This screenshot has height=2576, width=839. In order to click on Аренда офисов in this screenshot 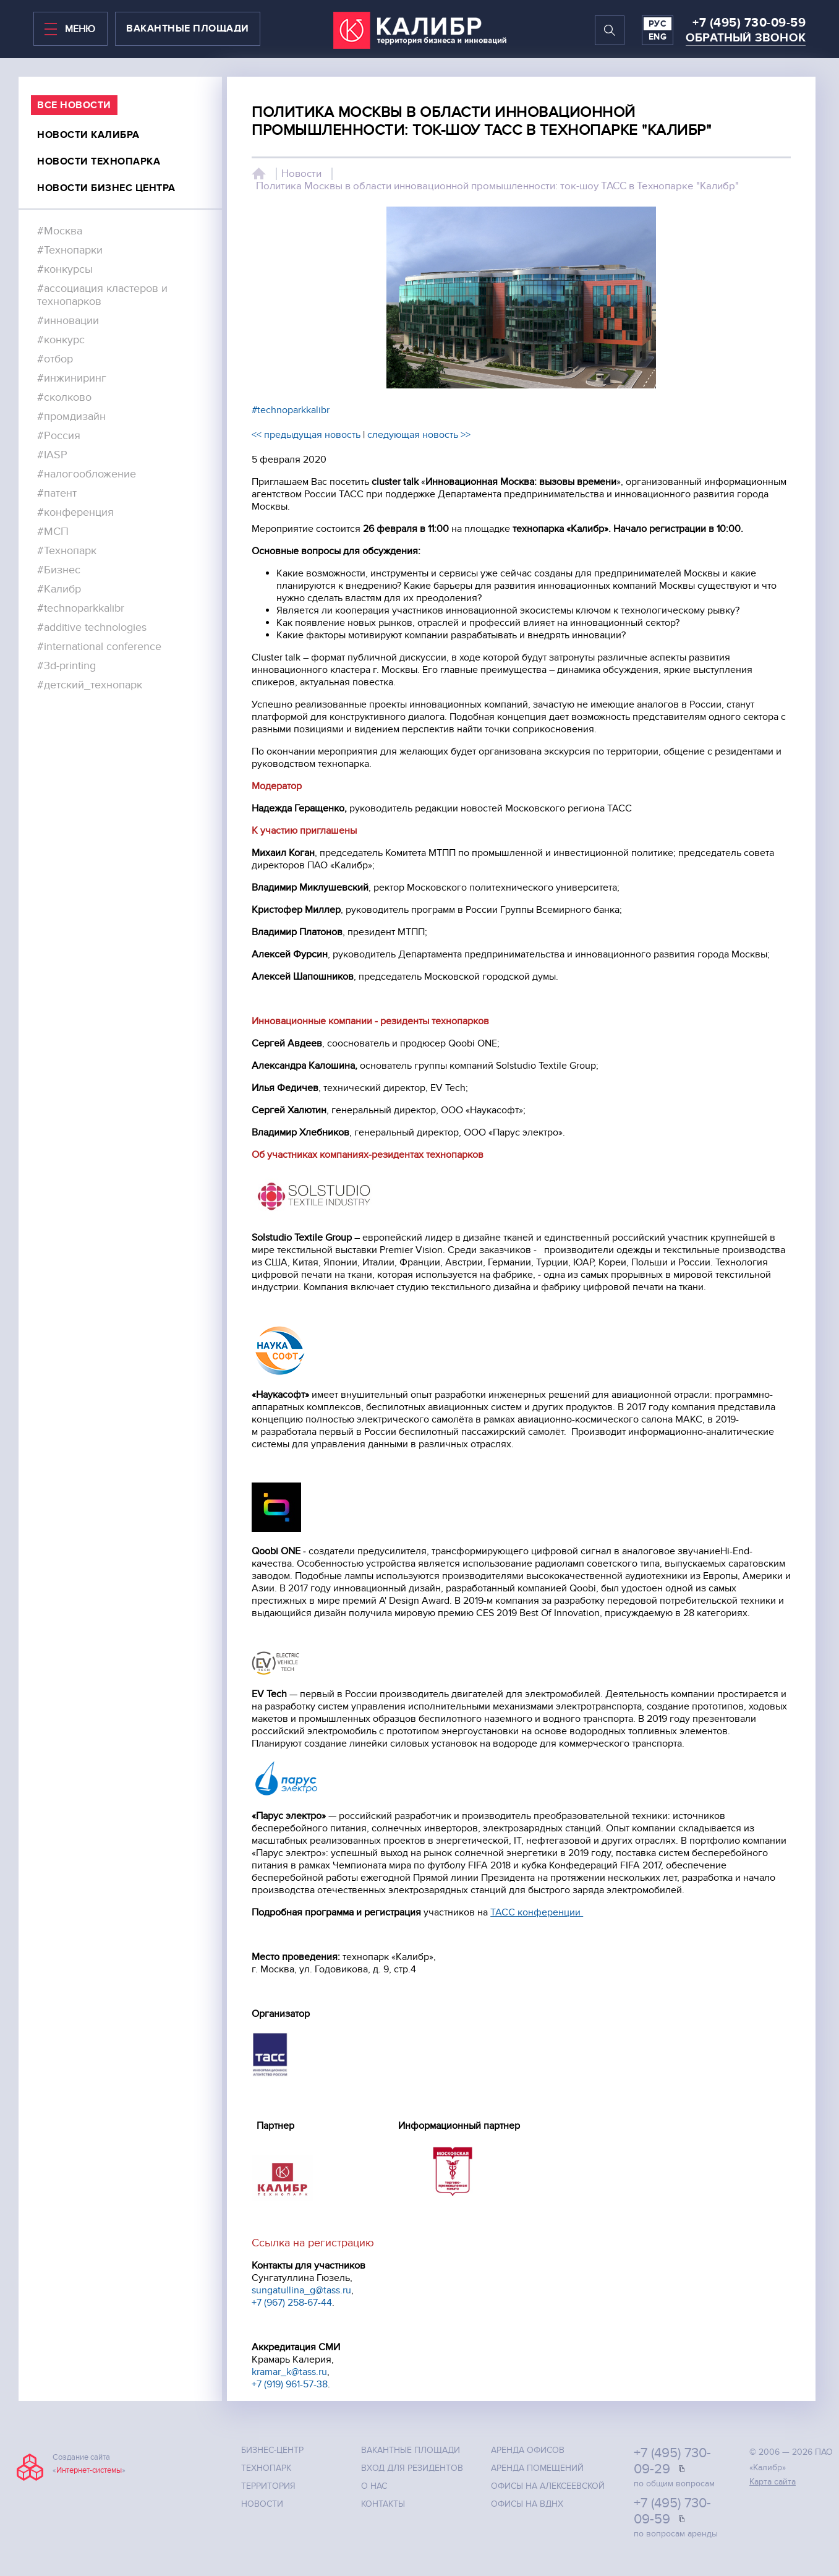, I will do `click(527, 2450)`.